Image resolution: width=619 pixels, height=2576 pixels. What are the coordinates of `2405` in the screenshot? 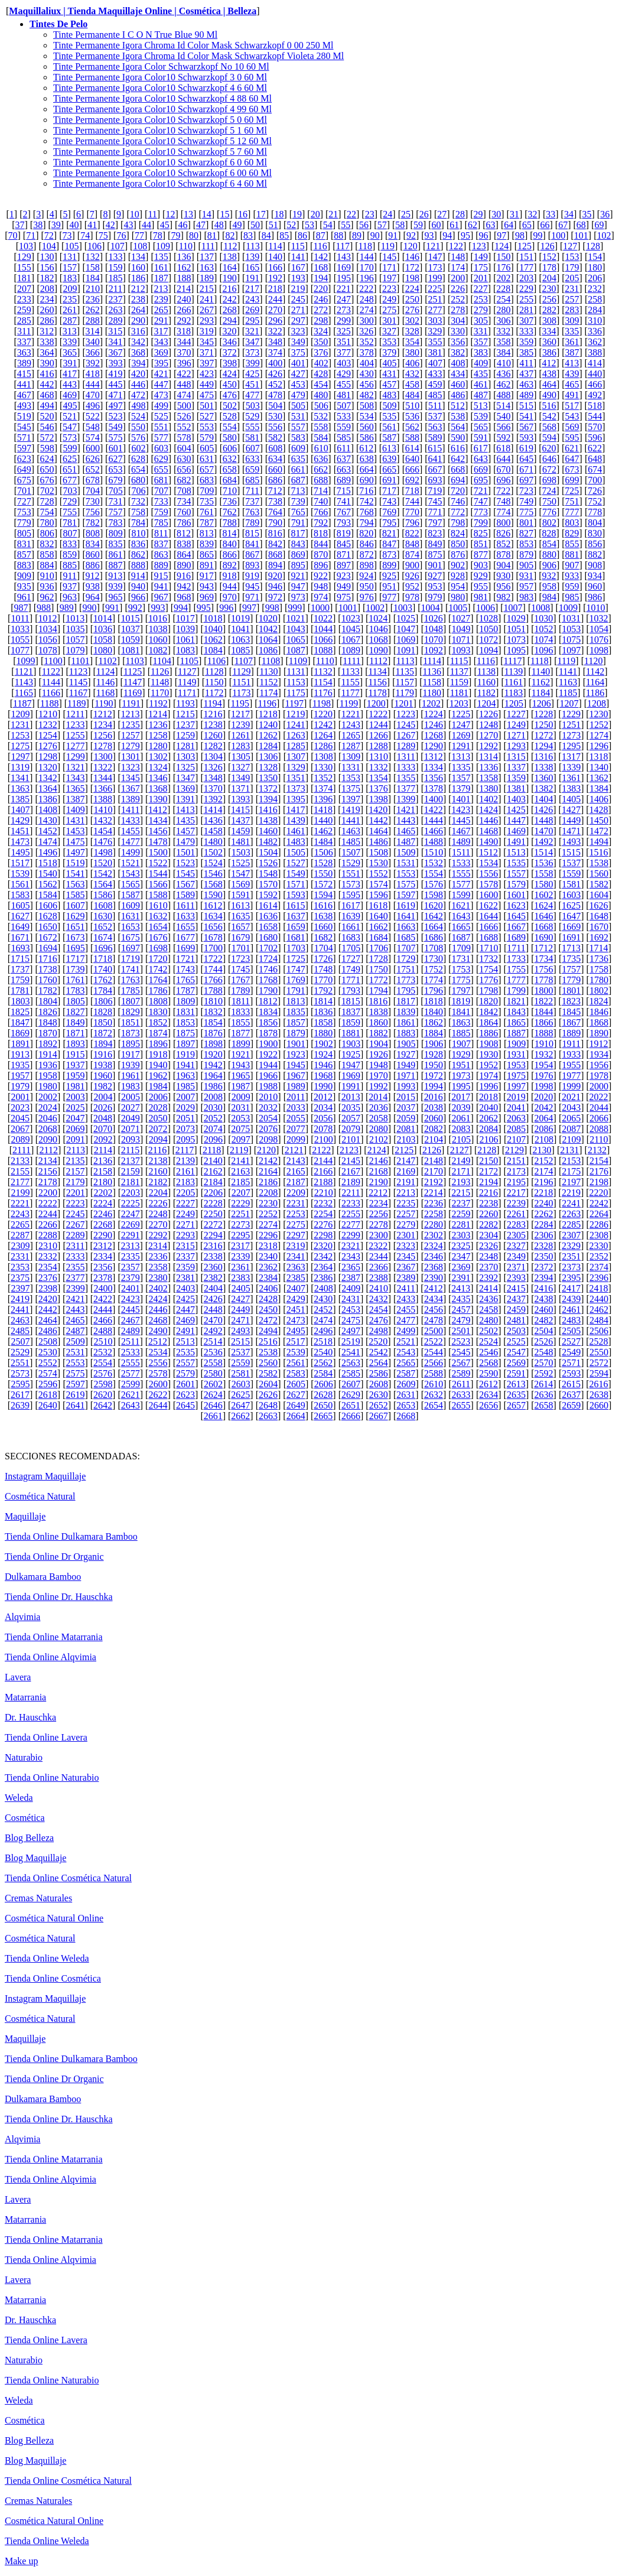 It's located at (241, 1288).